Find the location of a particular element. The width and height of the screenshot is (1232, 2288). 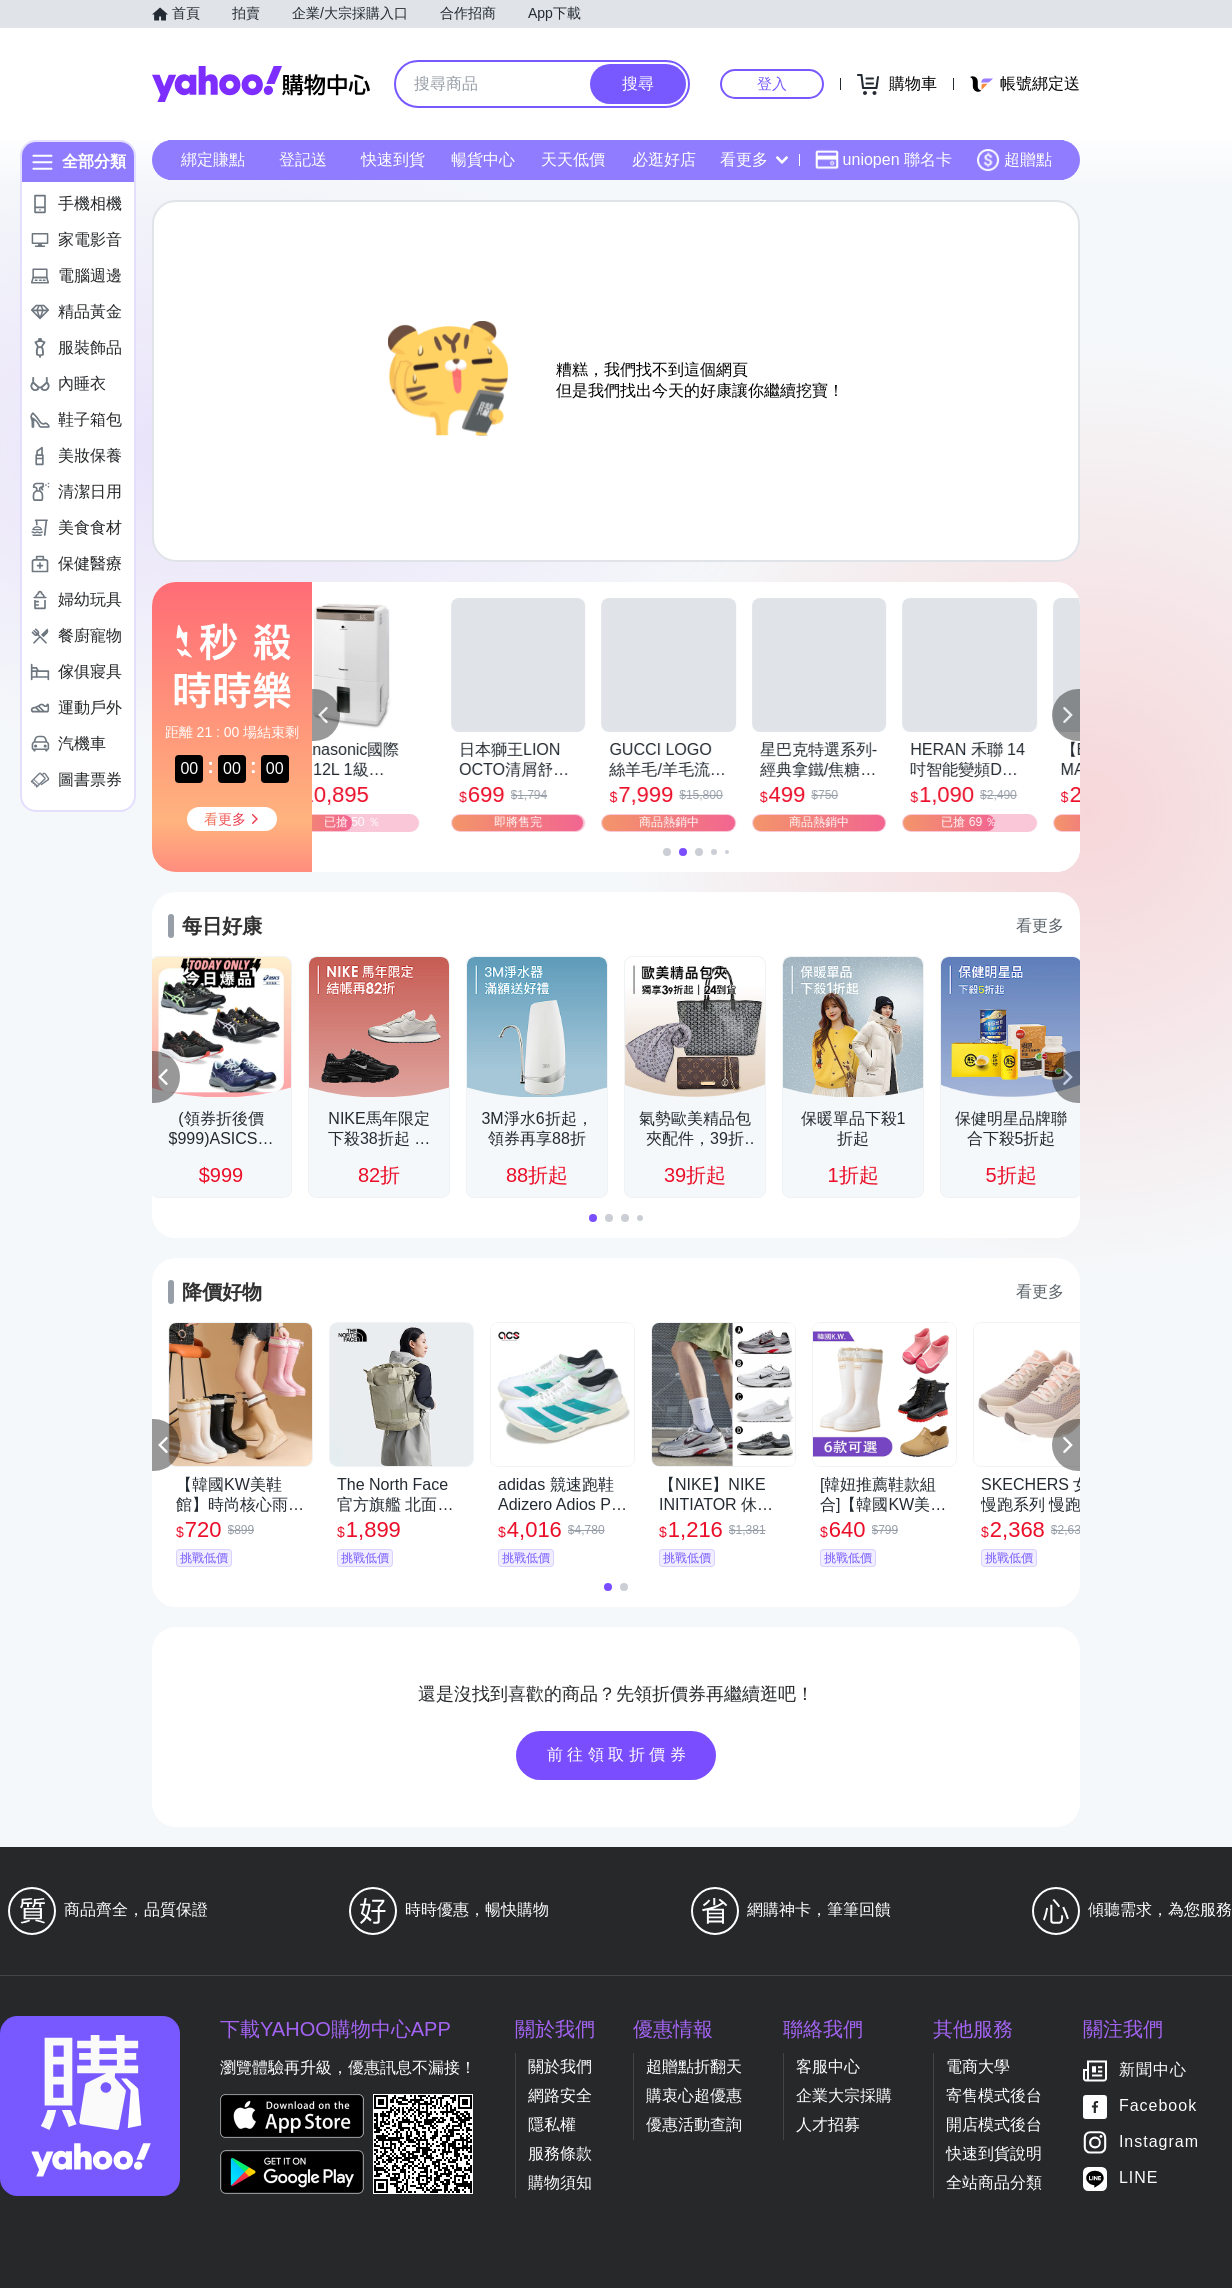

企業大宗採購 is located at coordinates (844, 2095).